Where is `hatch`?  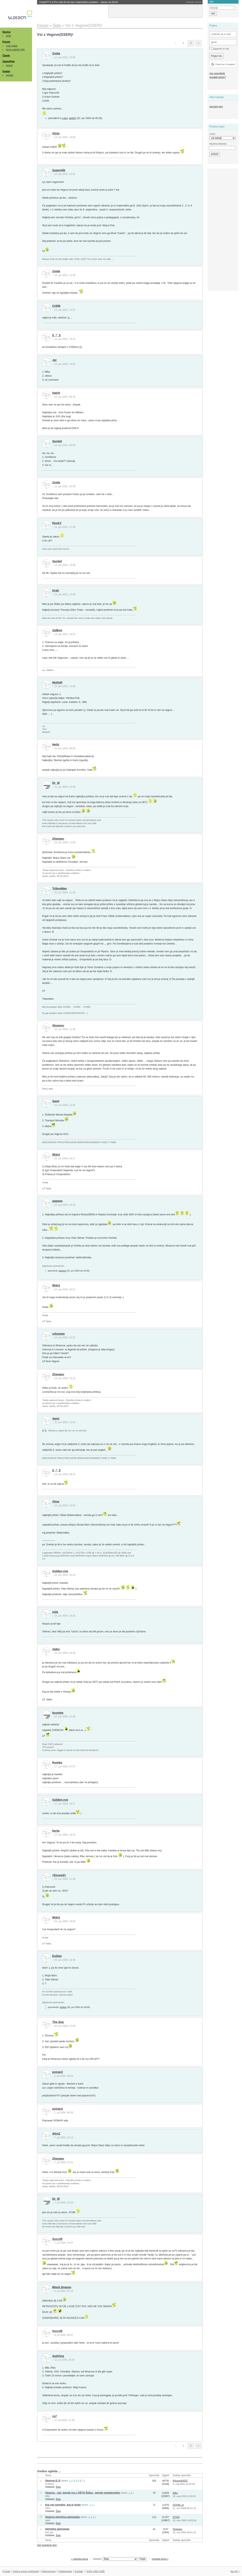 hatch is located at coordinates (56, 392).